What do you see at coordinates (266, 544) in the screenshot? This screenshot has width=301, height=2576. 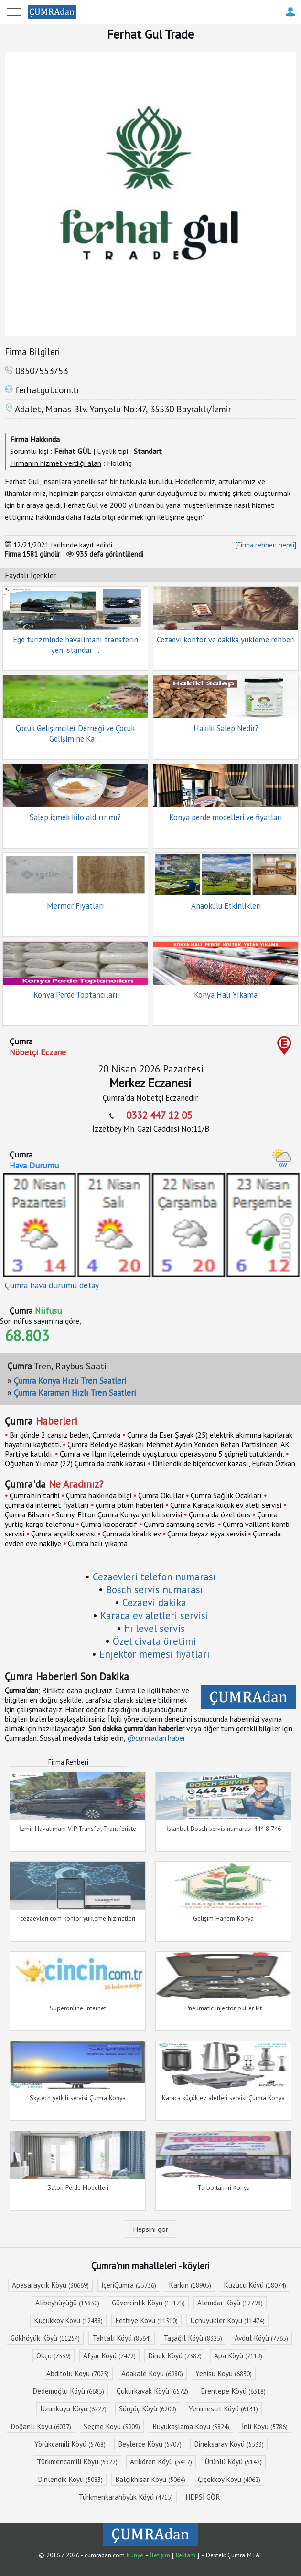 I see `[Firma rehberi hepsi]` at bounding box center [266, 544].